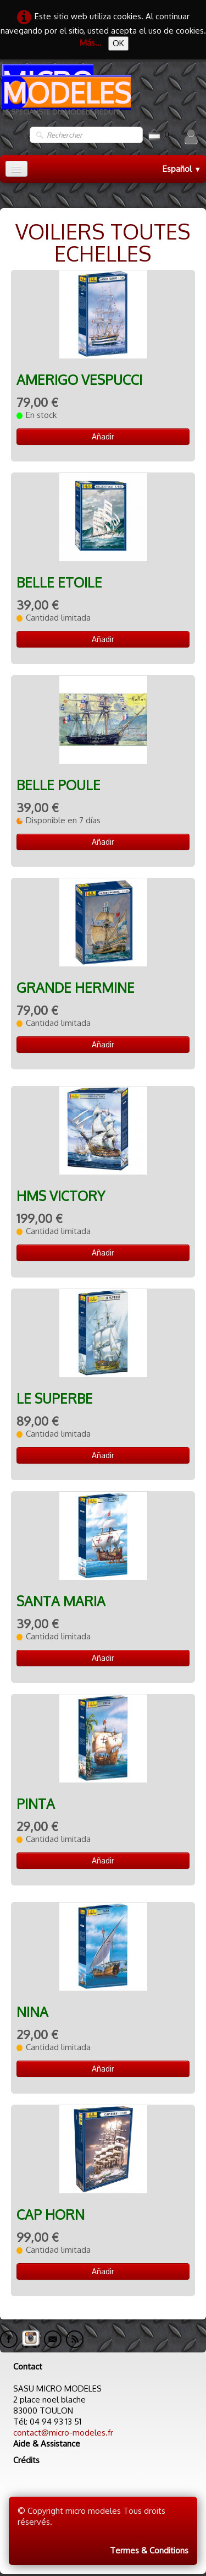 The width and height of the screenshot is (206, 2576). What do you see at coordinates (60, 1601) in the screenshot?
I see `SANTA MARIA` at bounding box center [60, 1601].